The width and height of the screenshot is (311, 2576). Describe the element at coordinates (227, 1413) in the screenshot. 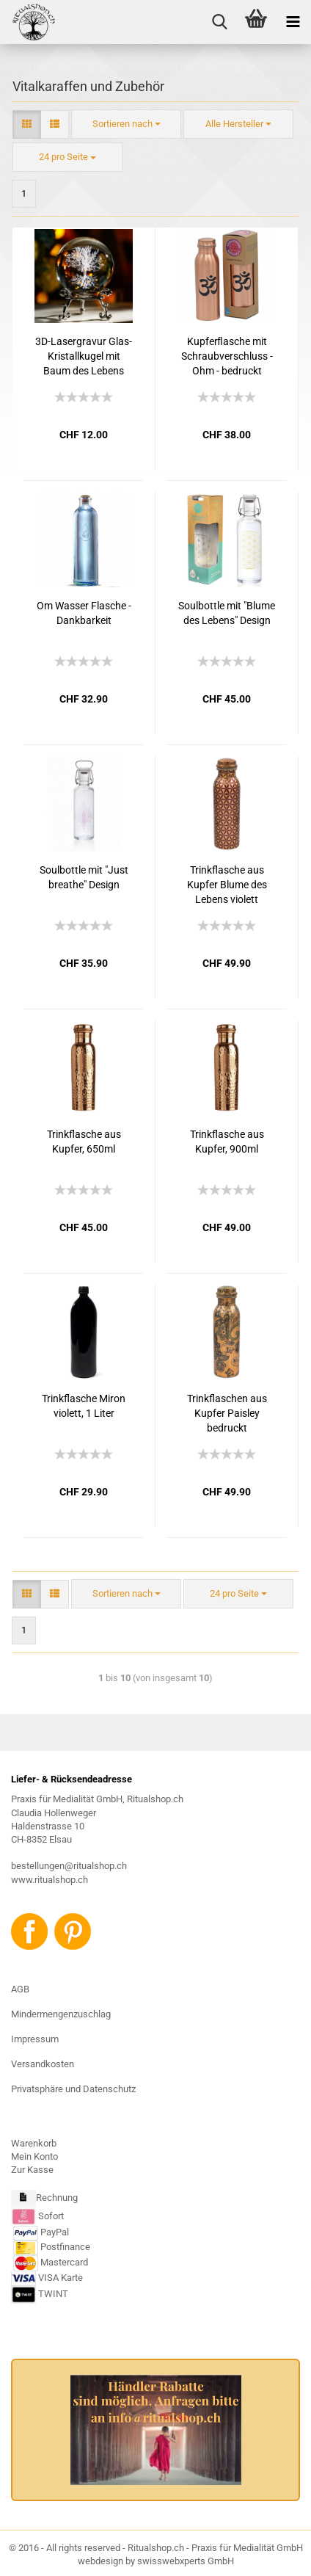

I see `Trinkflaschen aus Kupfer Paisley bedruckt` at that location.